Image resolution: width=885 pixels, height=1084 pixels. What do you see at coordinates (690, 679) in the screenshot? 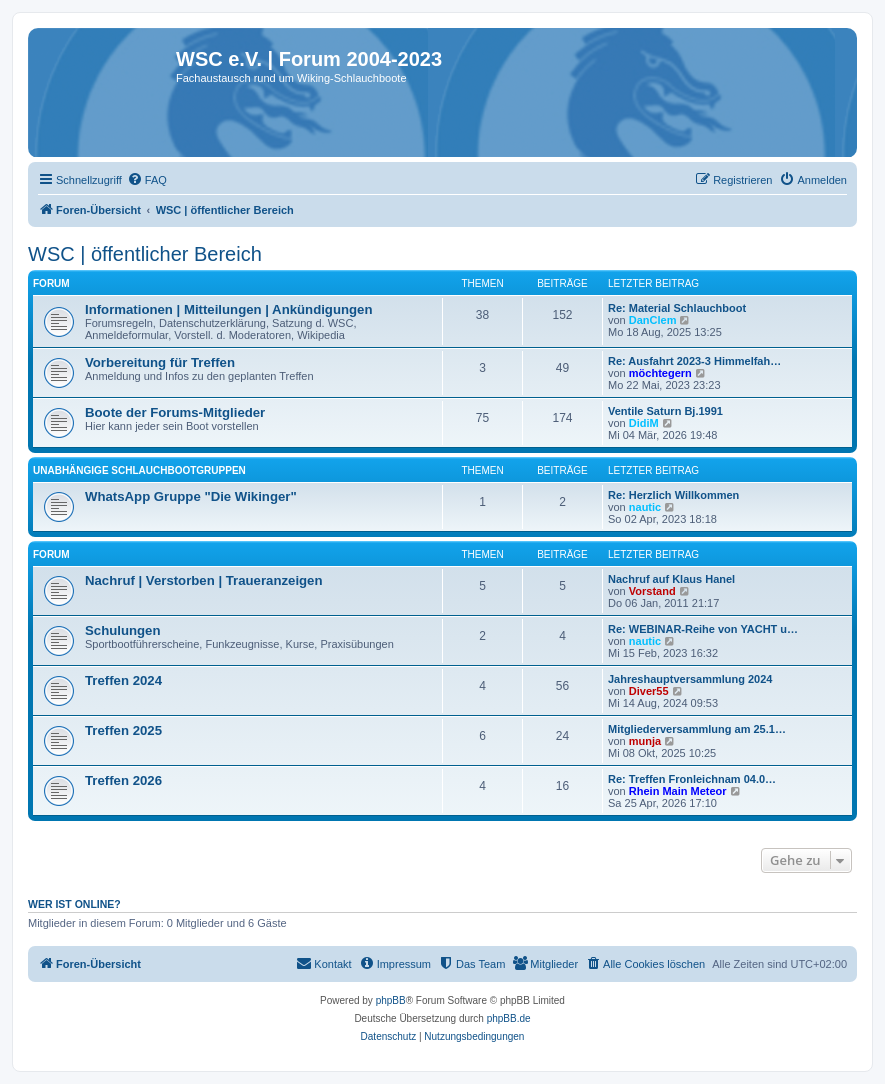
I see `Jahreshauptversammlung 2024` at bounding box center [690, 679].